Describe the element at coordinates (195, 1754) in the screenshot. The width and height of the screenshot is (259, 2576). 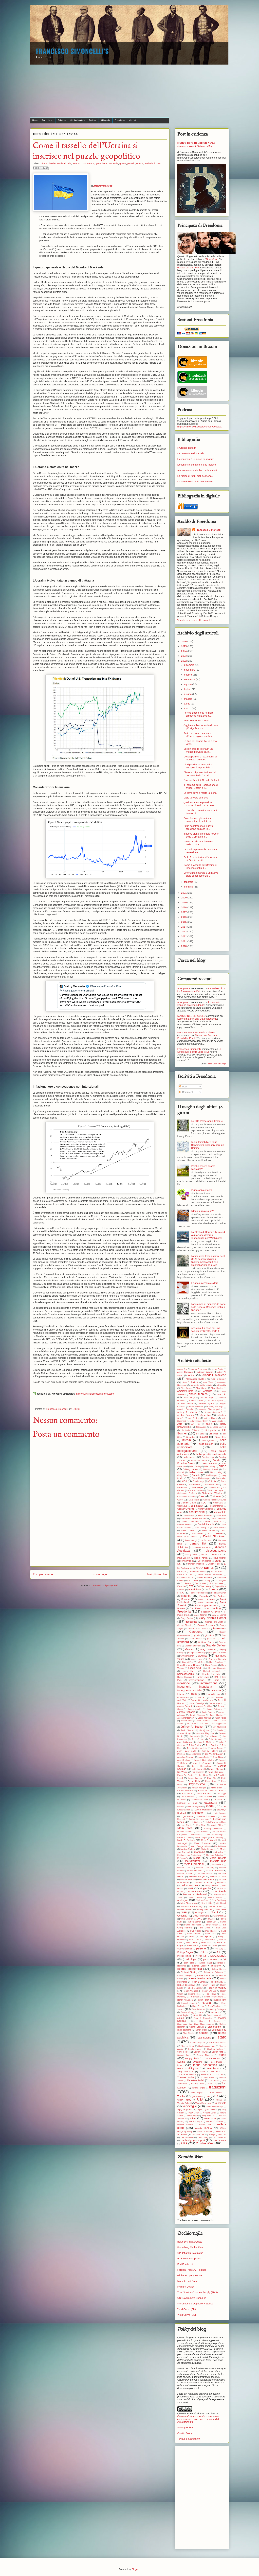
I see `Jon Sanders` at that location.